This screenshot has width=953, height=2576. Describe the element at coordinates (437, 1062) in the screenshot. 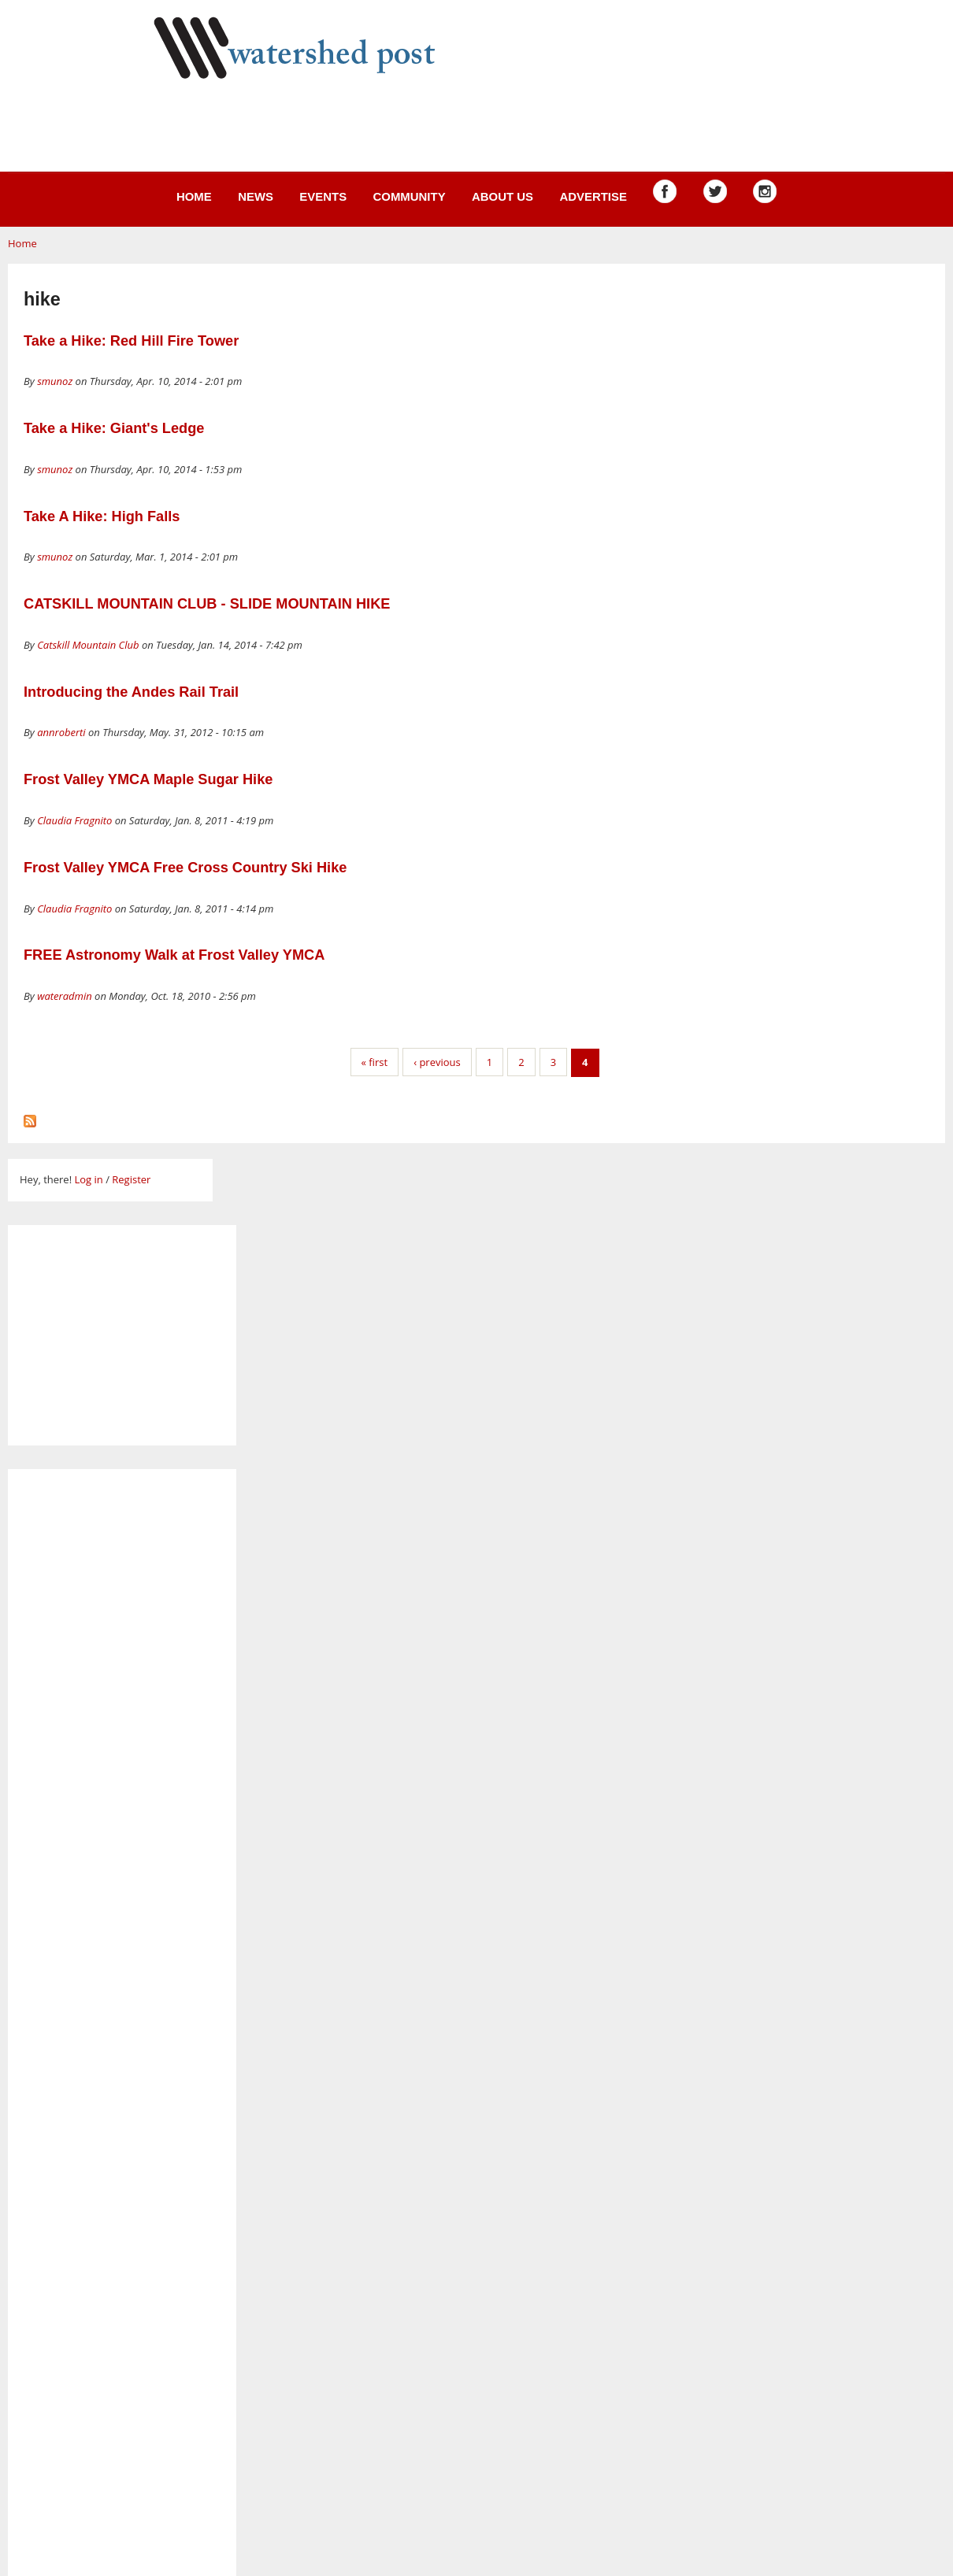

I see `‹ previous` at that location.